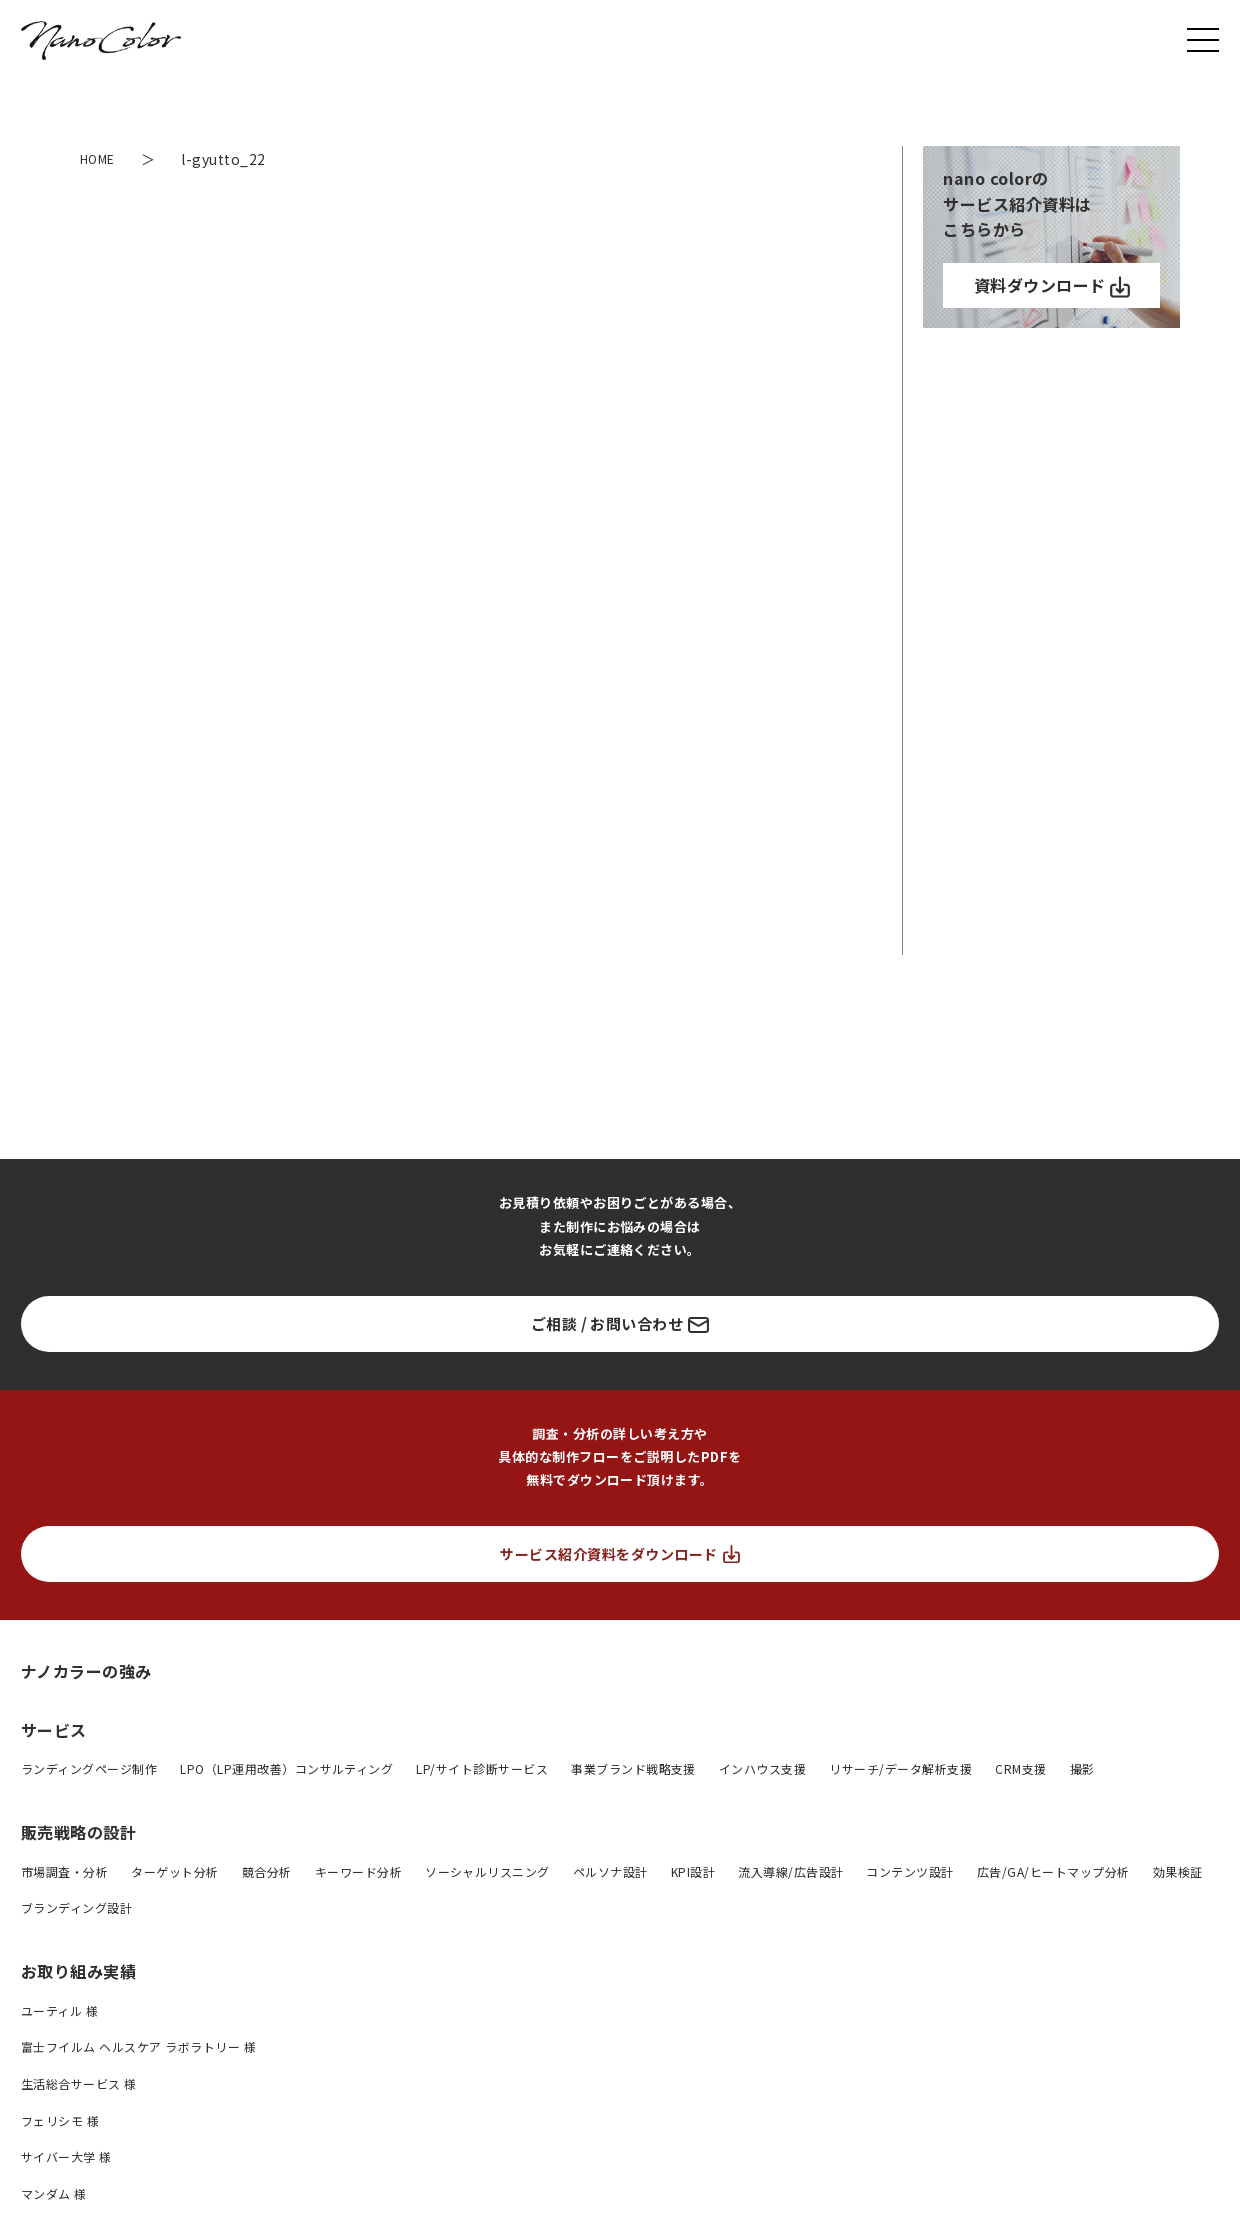  I want to click on 事業ブランド戦略支援, so click(633, 1768).